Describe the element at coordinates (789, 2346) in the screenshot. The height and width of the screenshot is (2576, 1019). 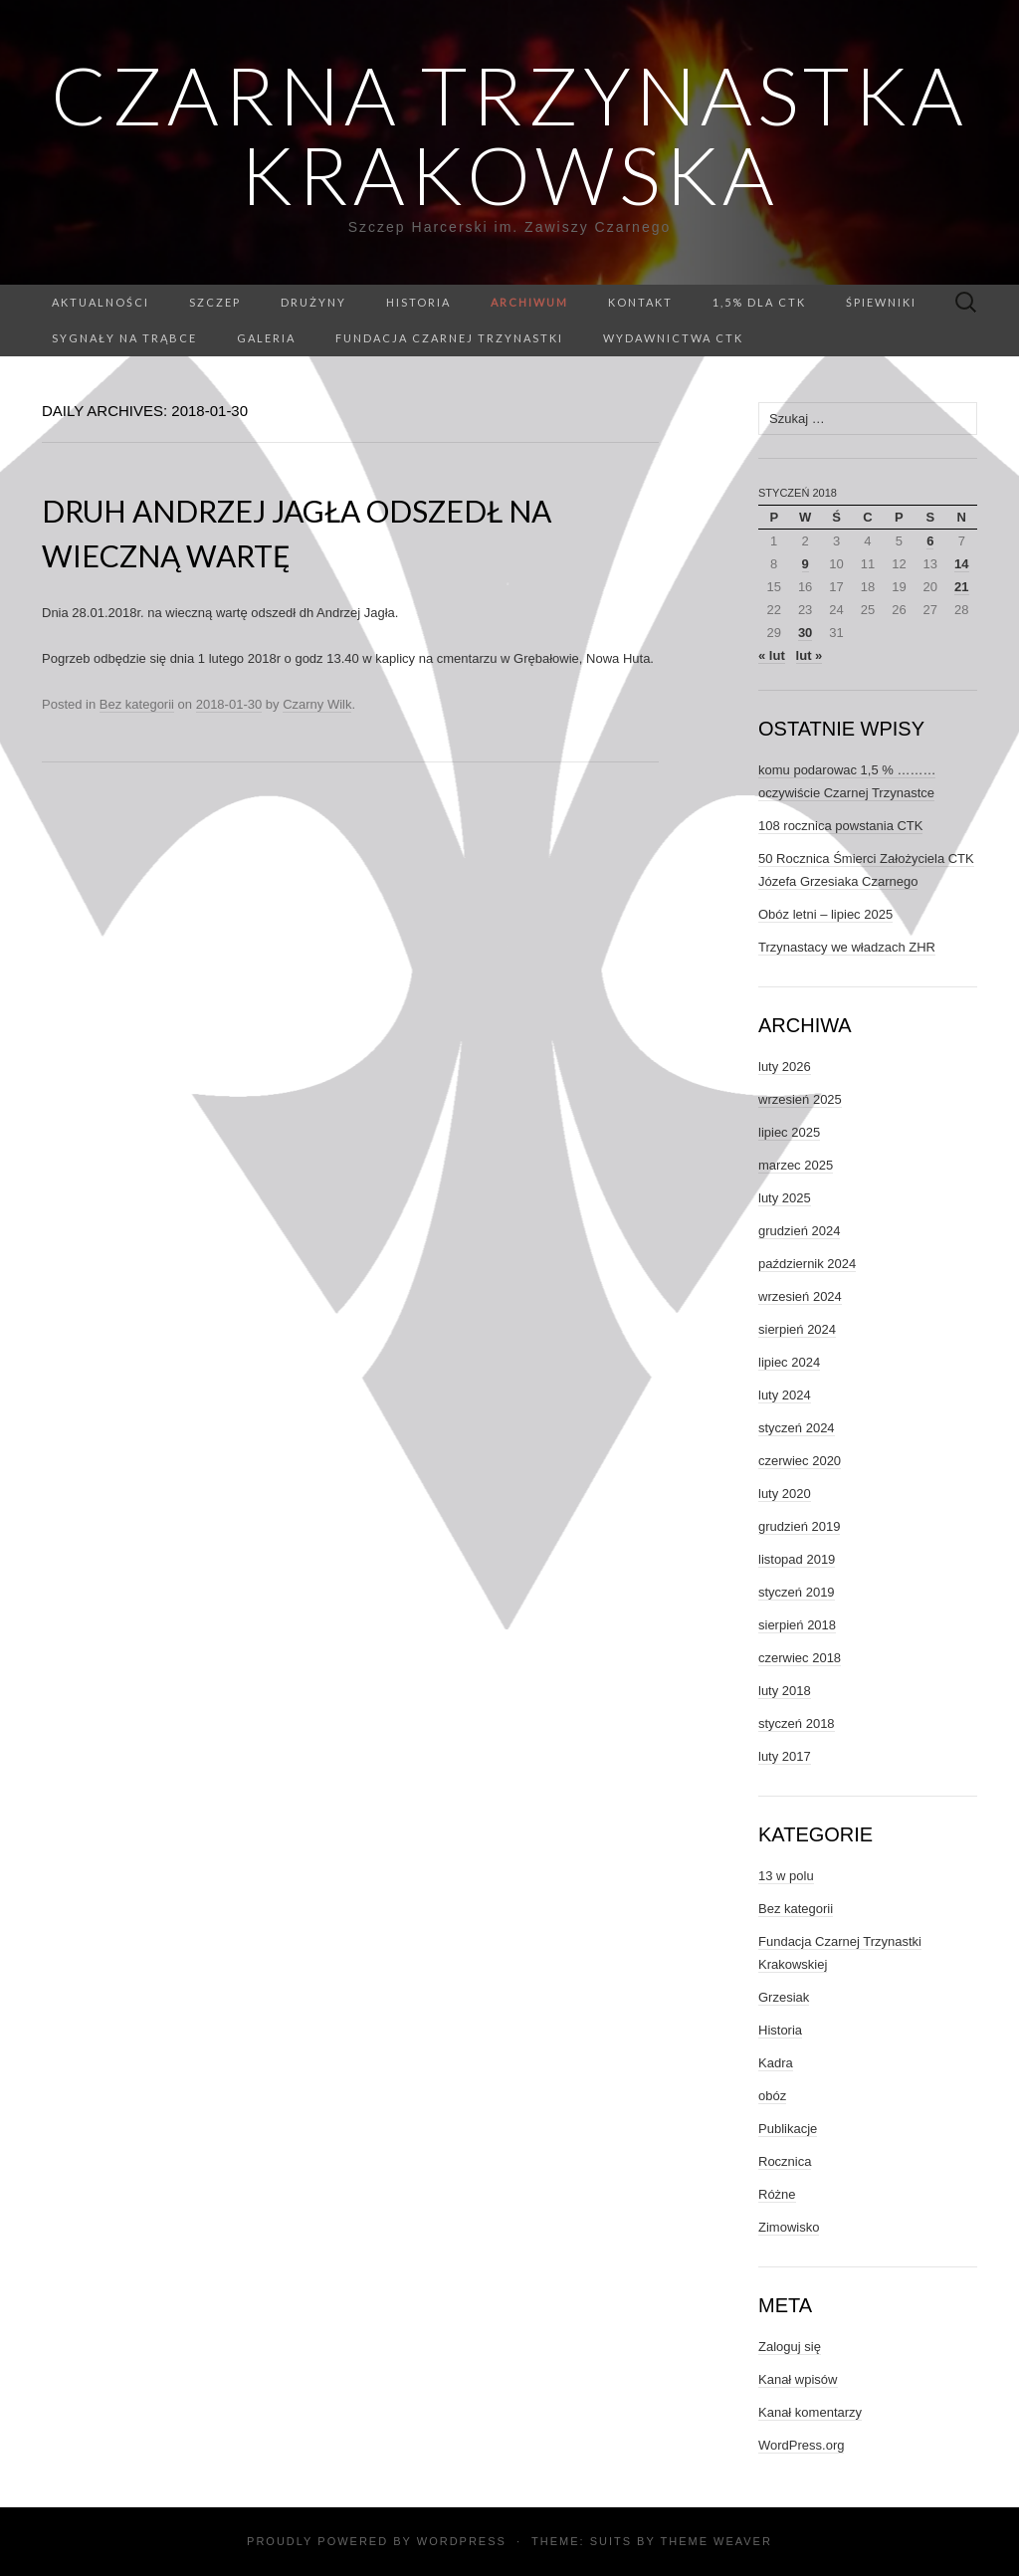
I see `Zaloguj się` at that location.